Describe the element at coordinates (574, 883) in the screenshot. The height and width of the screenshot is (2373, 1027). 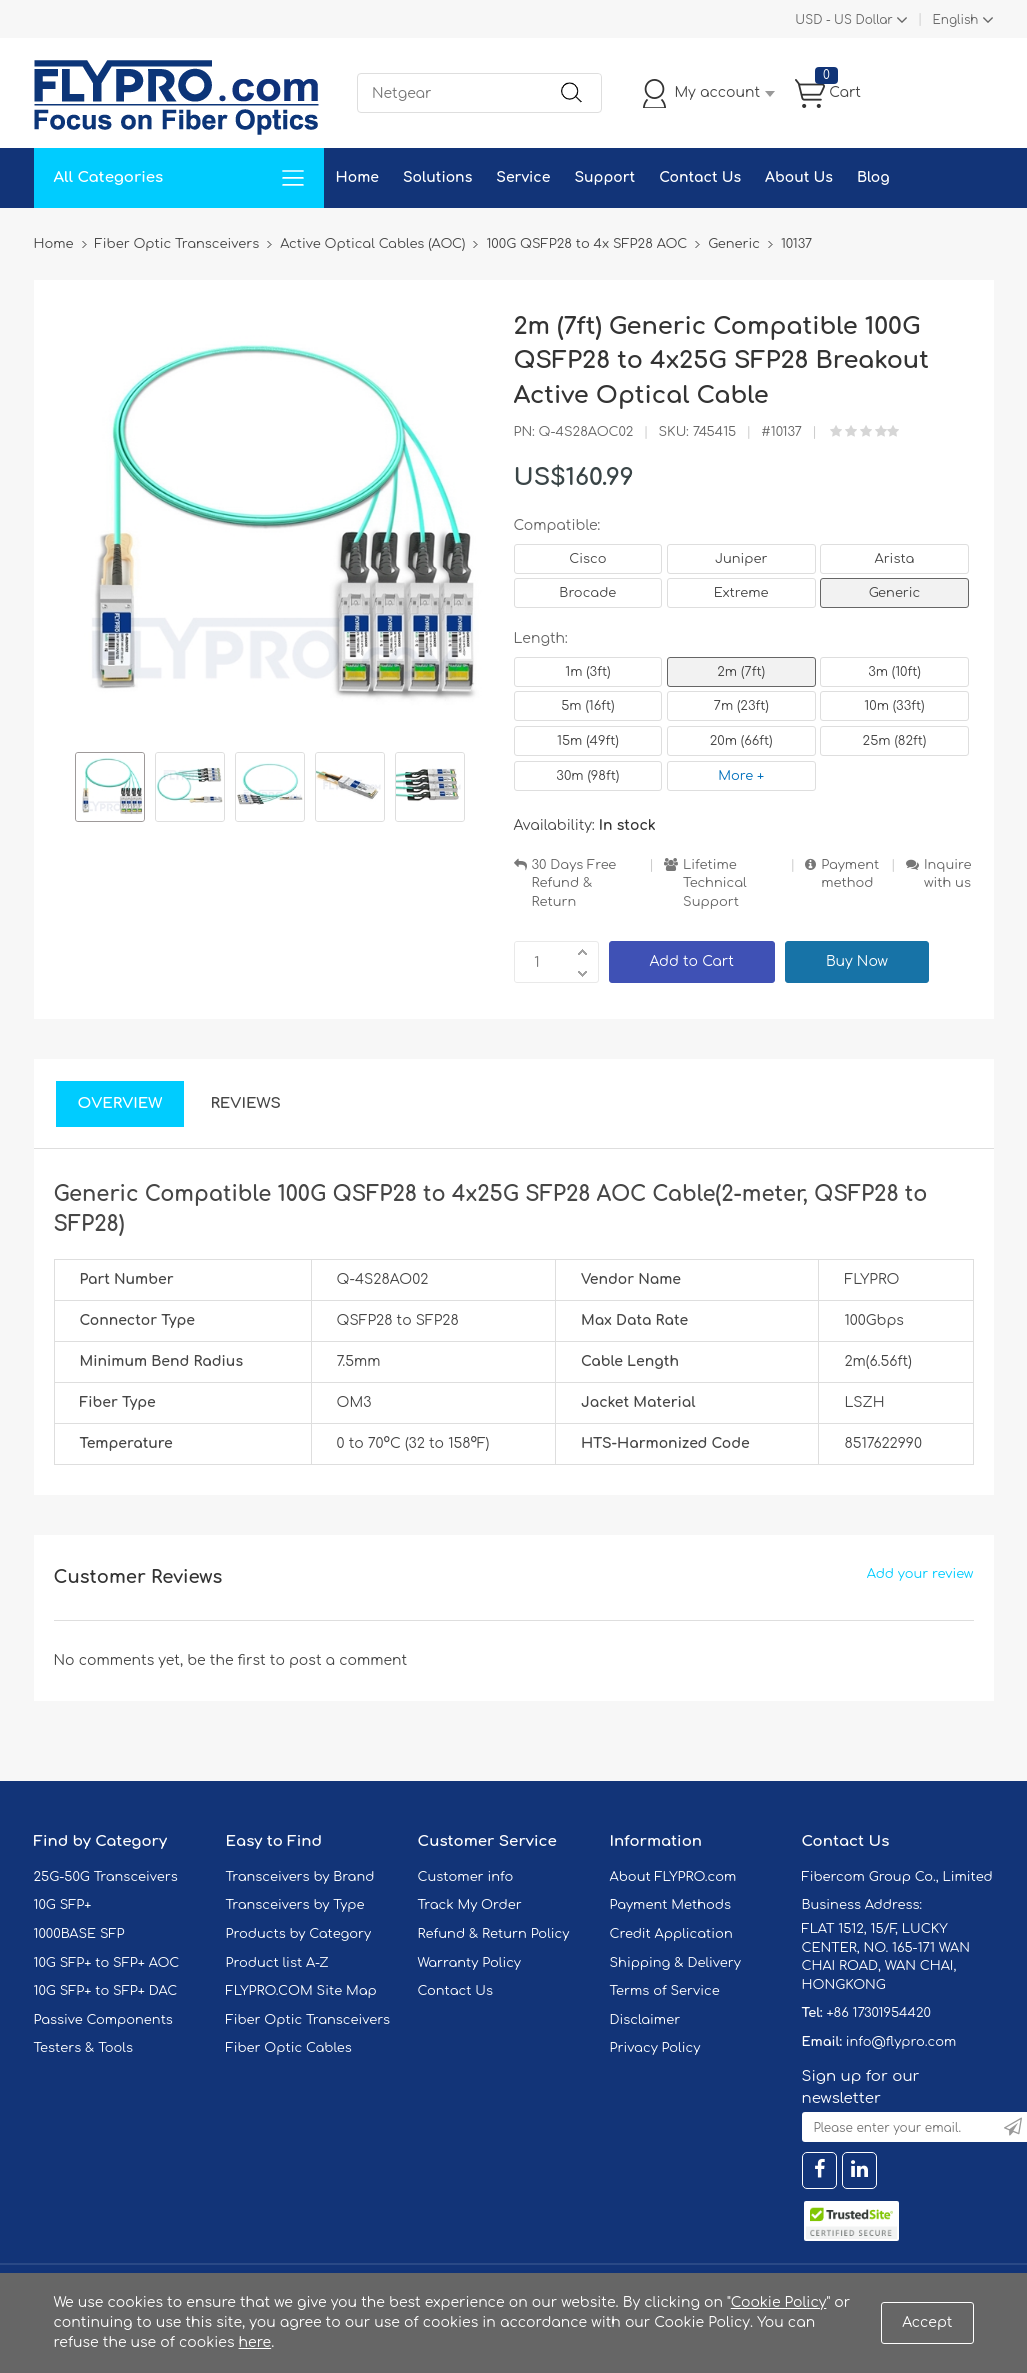
I see `30 Days Free Refund & Return` at that location.